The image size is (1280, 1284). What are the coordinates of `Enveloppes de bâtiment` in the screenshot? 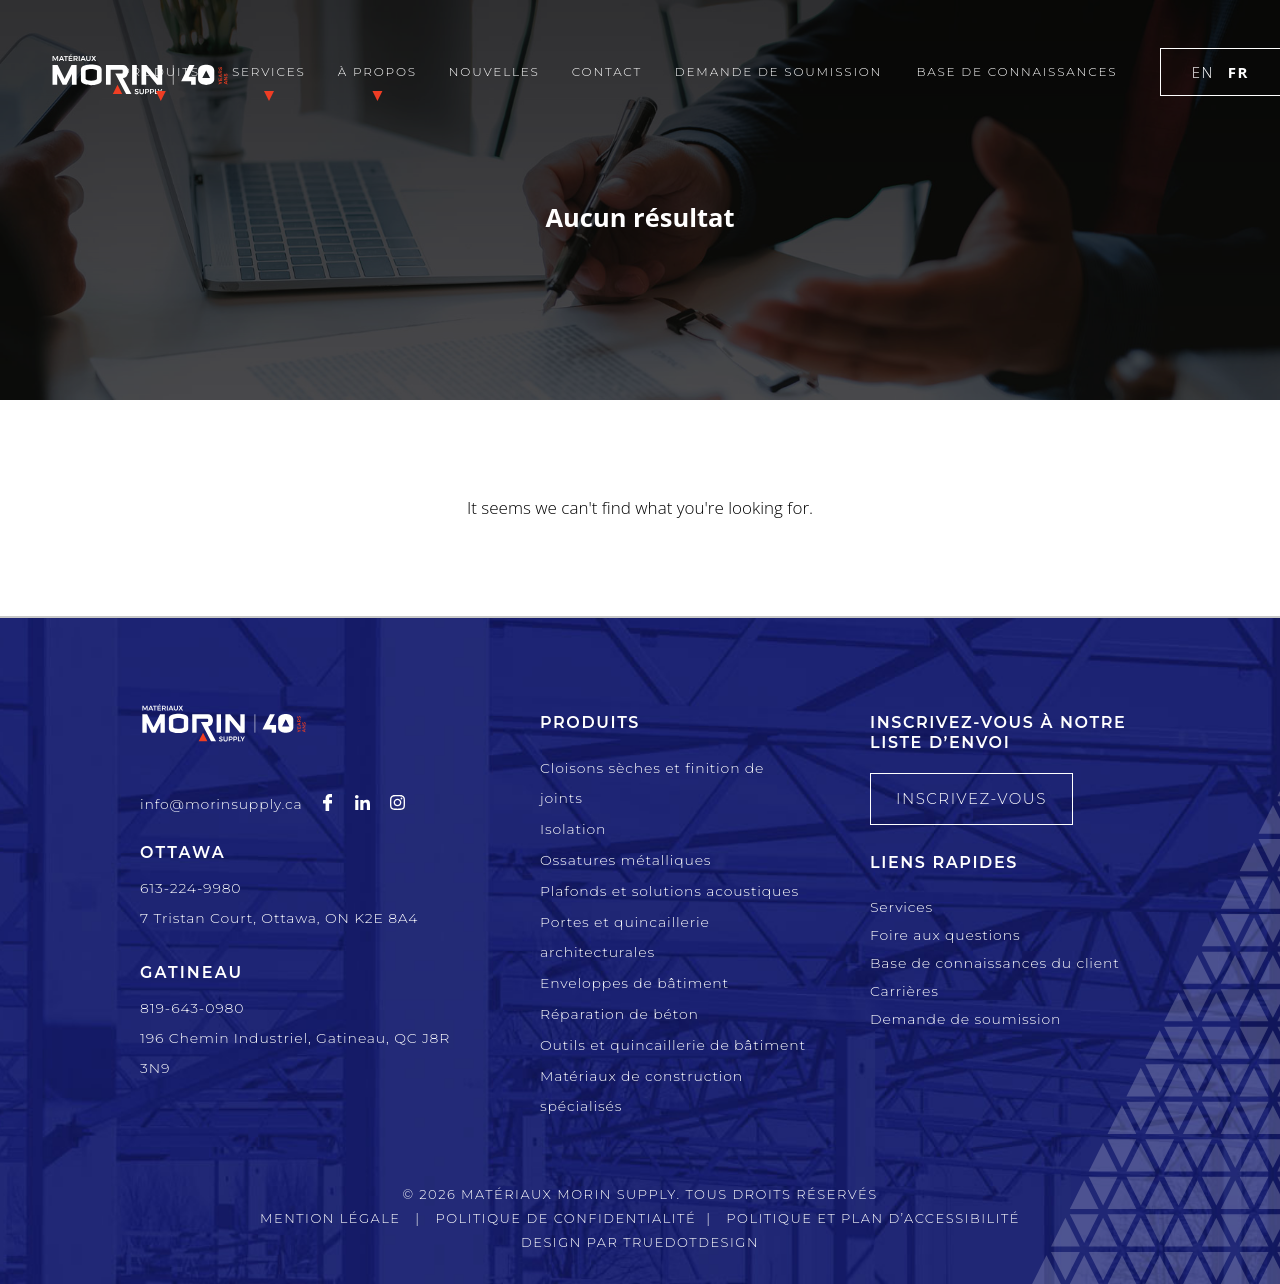 It's located at (634, 983).